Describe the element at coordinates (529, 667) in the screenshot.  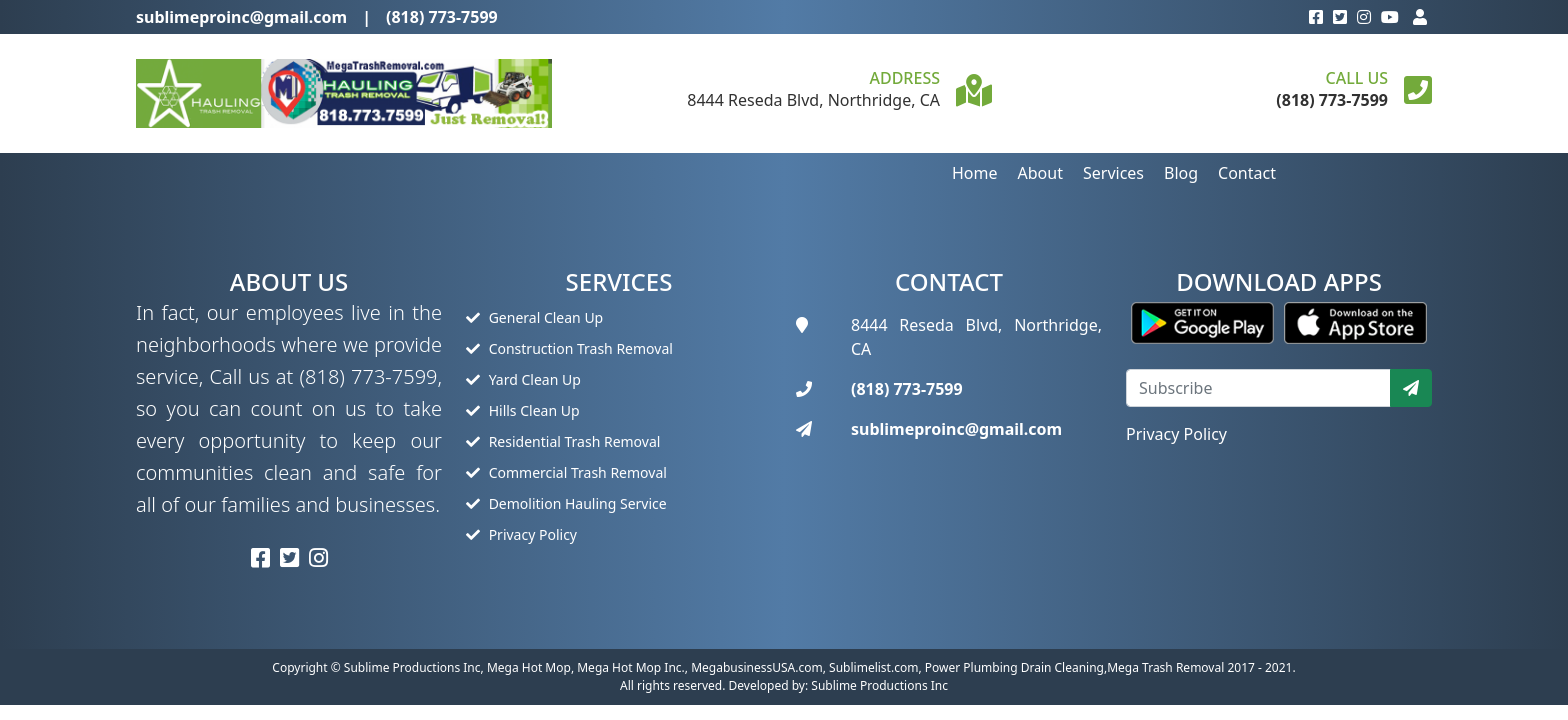
I see `Mega Hot Mop` at that location.